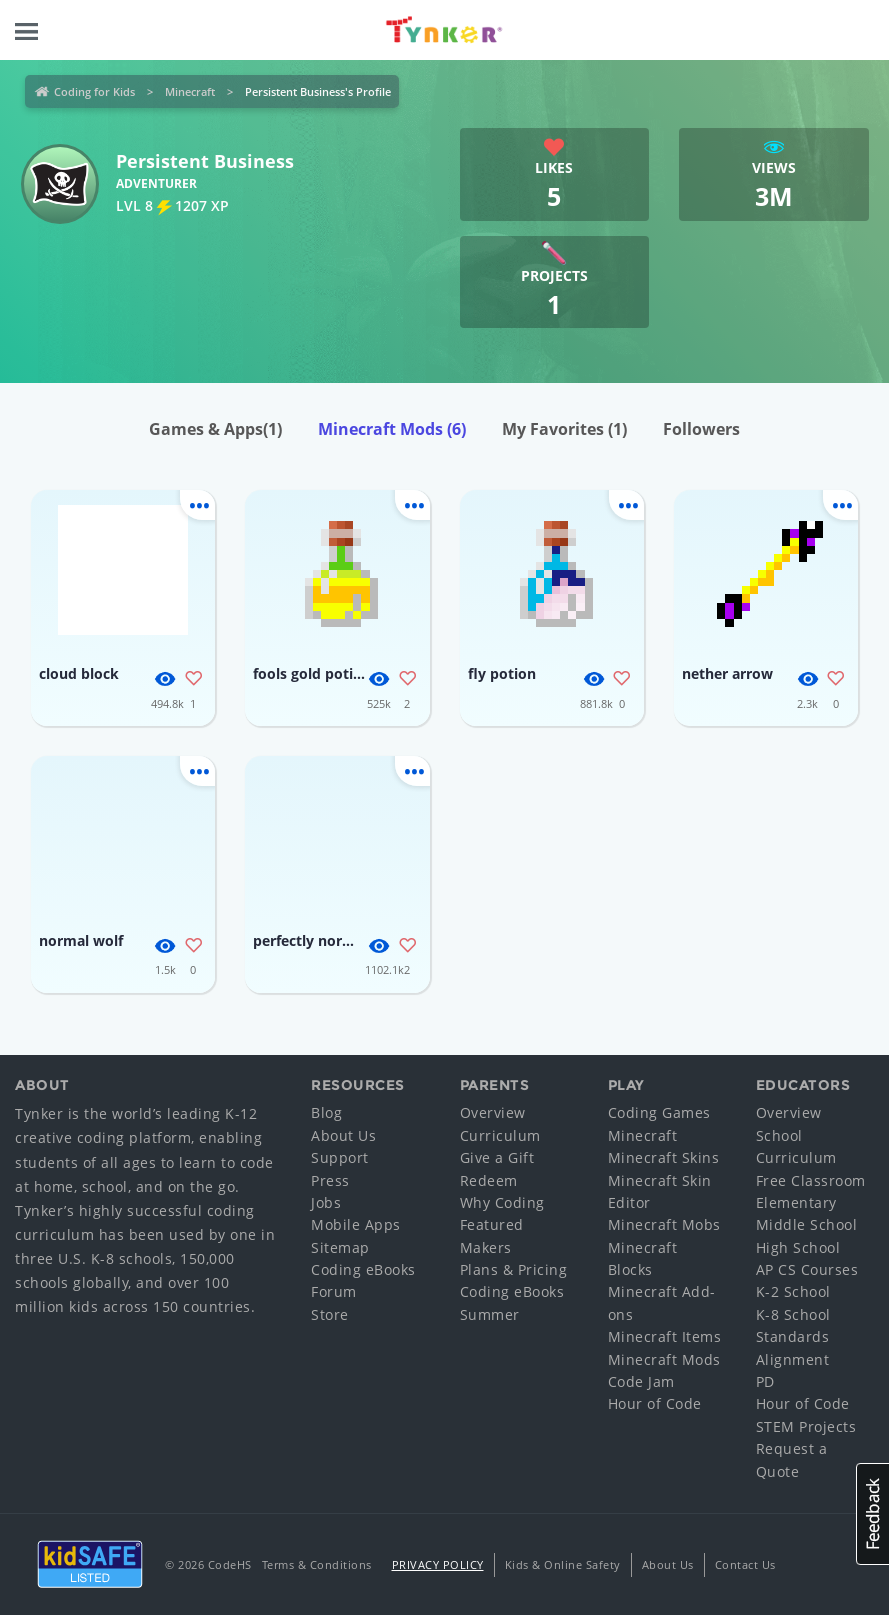  What do you see at coordinates (793, 1291) in the screenshot?
I see `K-2 School` at bounding box center [793, 1291].